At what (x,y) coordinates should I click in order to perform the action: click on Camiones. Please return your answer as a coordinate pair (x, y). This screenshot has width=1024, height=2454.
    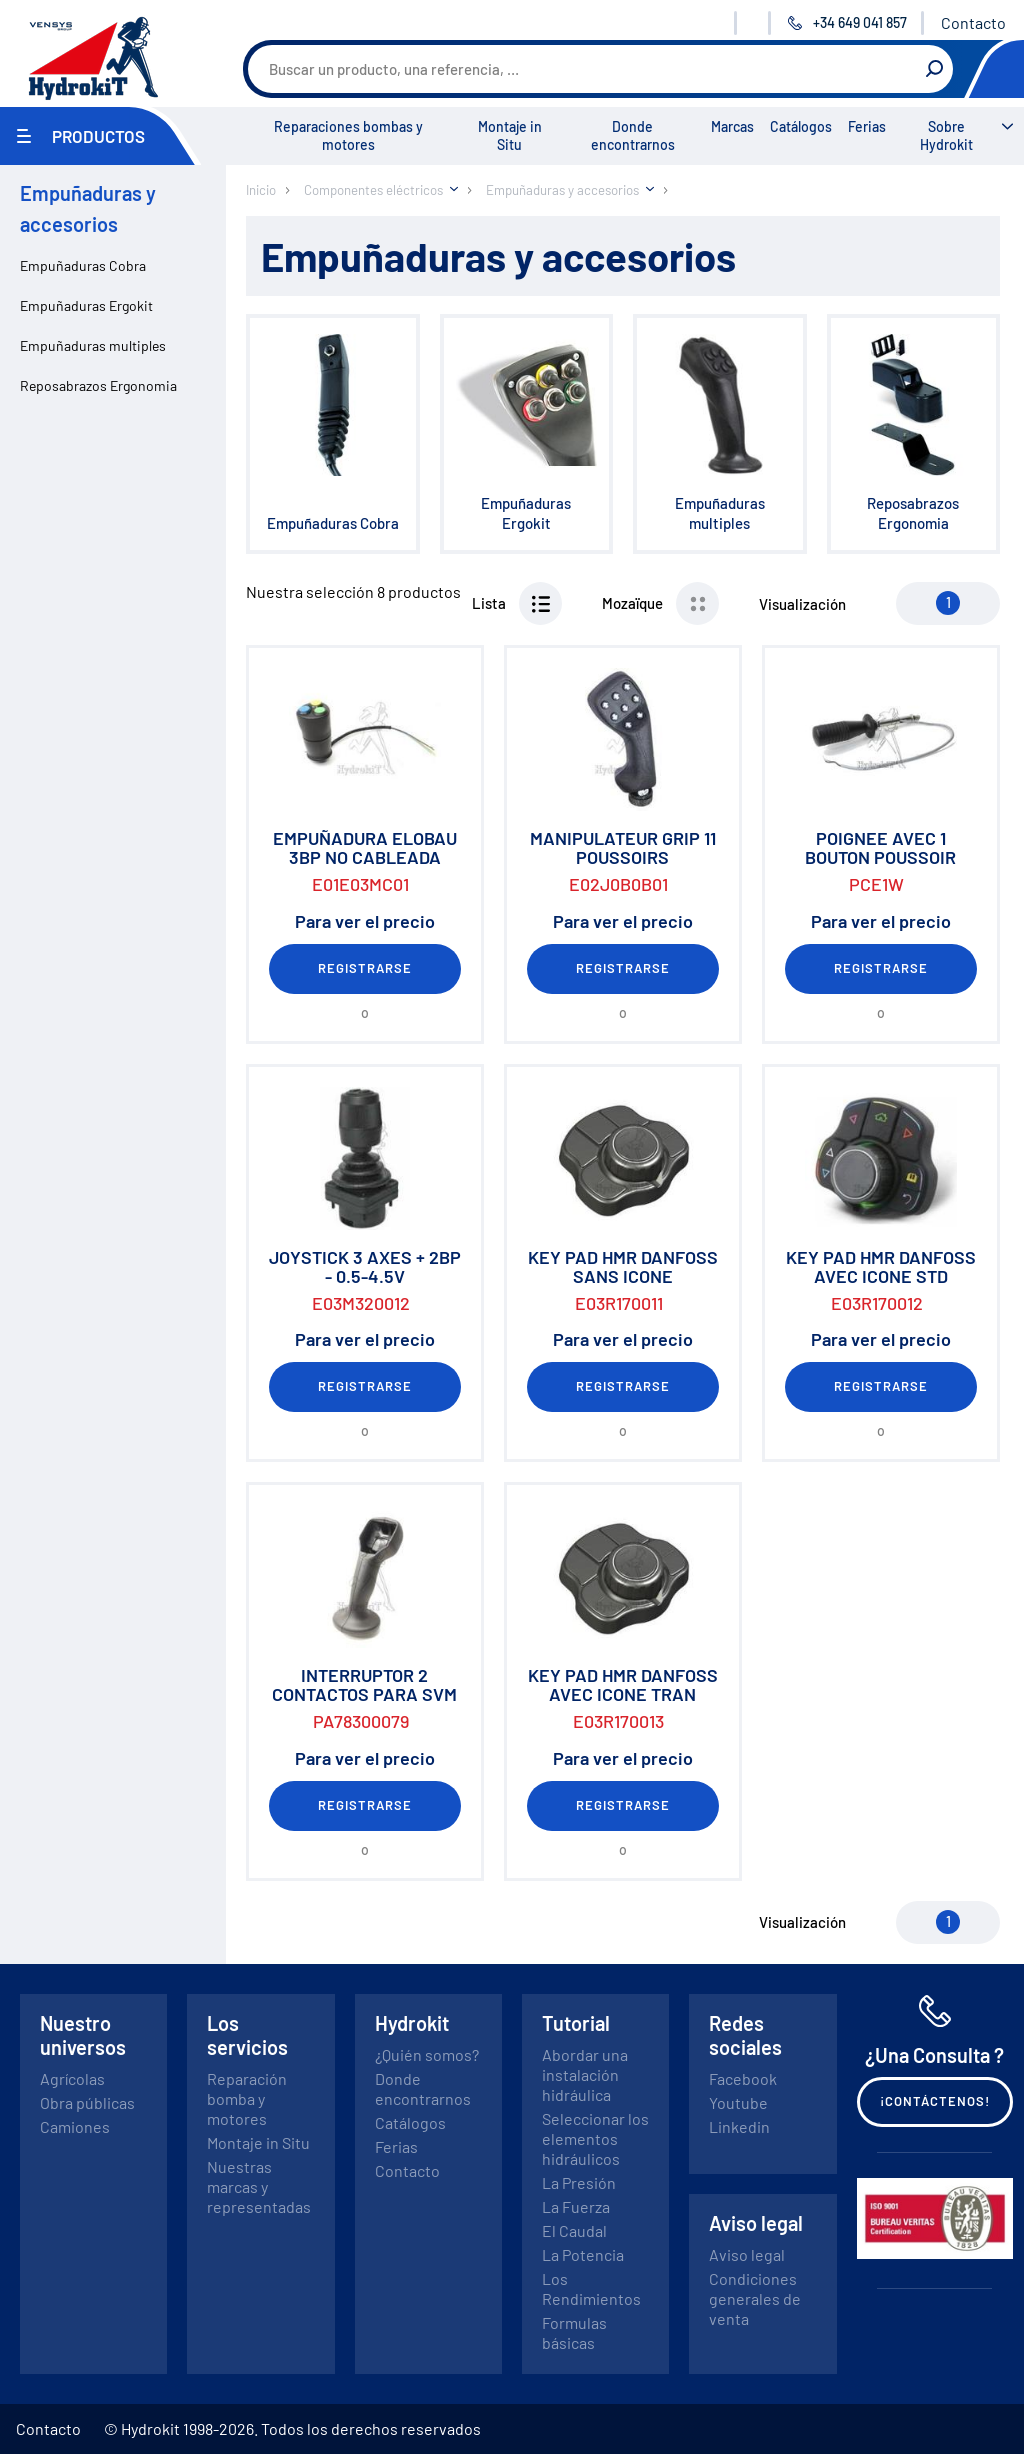
    Looking at the image, I should click on (75, 2126).